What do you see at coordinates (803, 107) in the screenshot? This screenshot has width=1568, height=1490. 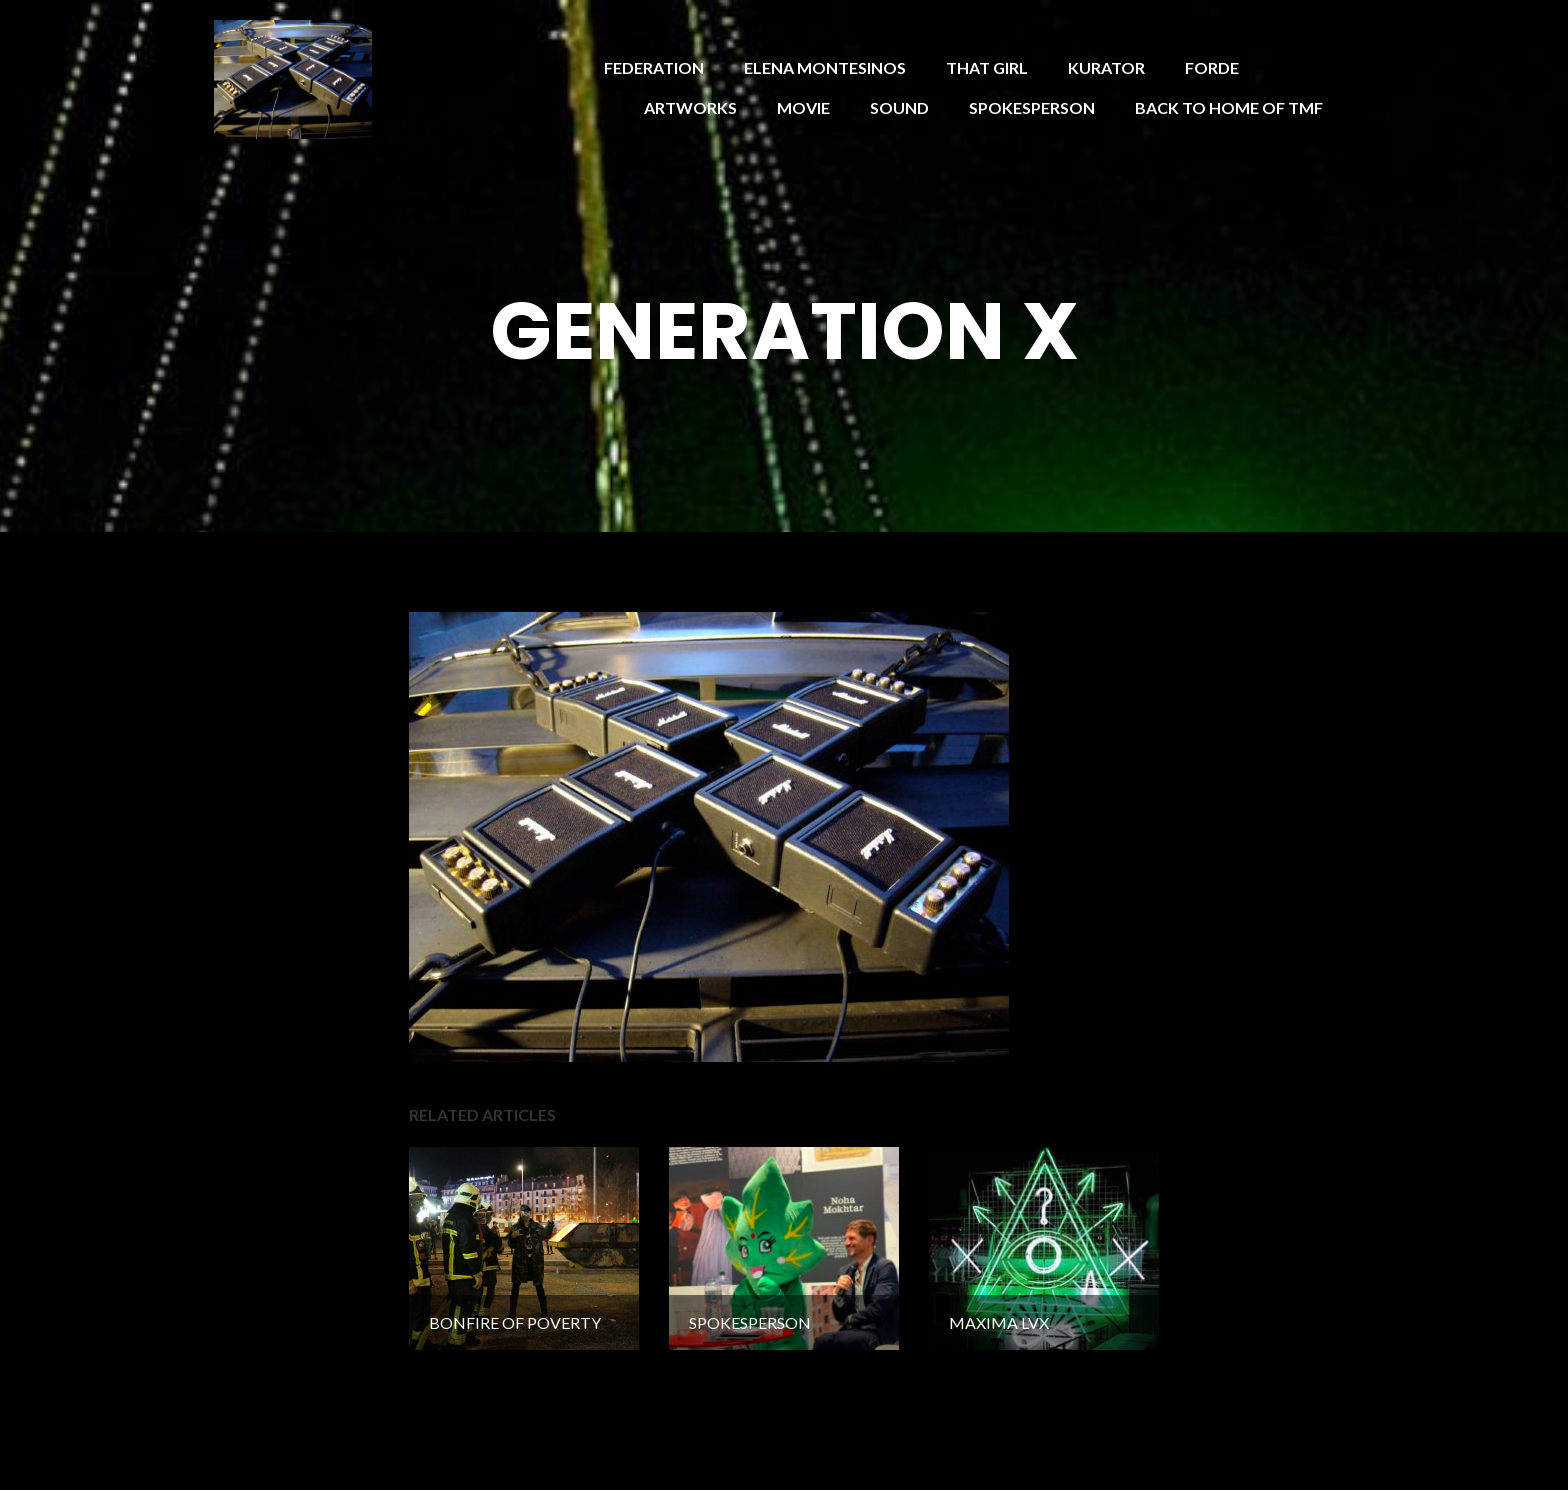 I see `MOVIE` at bounding box center [803, 107].